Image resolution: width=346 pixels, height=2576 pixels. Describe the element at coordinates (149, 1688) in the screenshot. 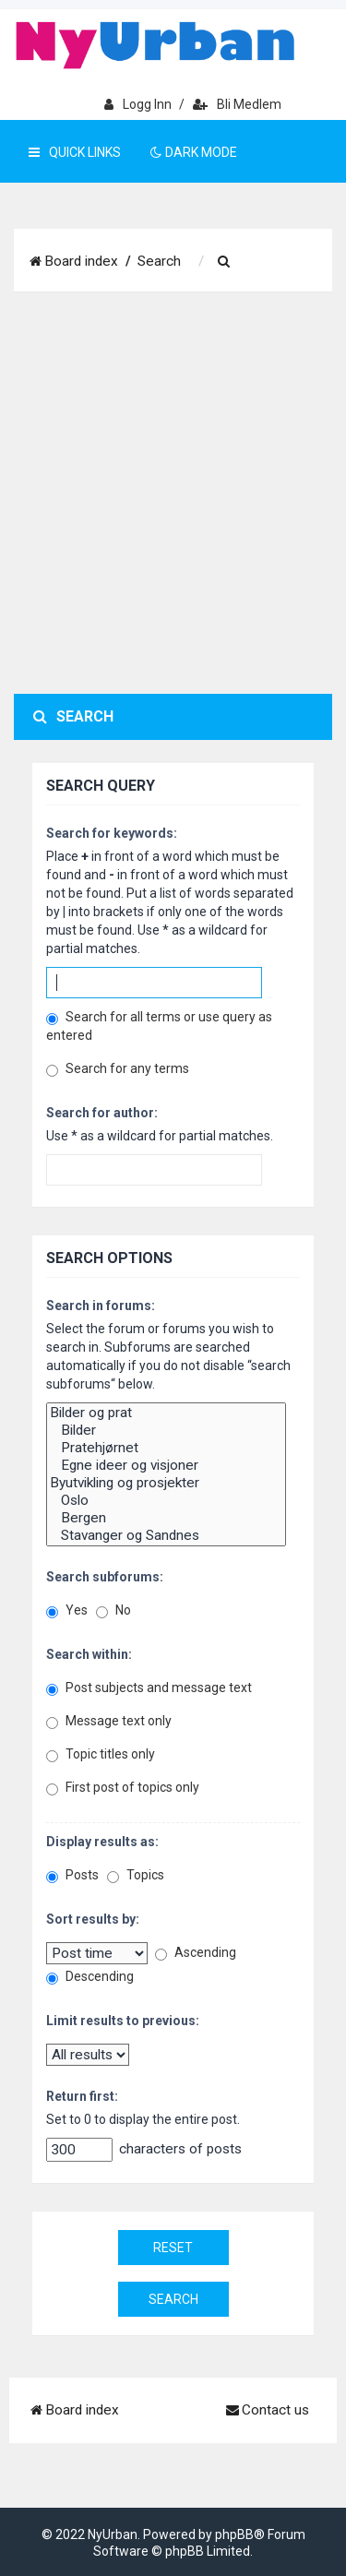

I see `Post subjects and message text` at that location.